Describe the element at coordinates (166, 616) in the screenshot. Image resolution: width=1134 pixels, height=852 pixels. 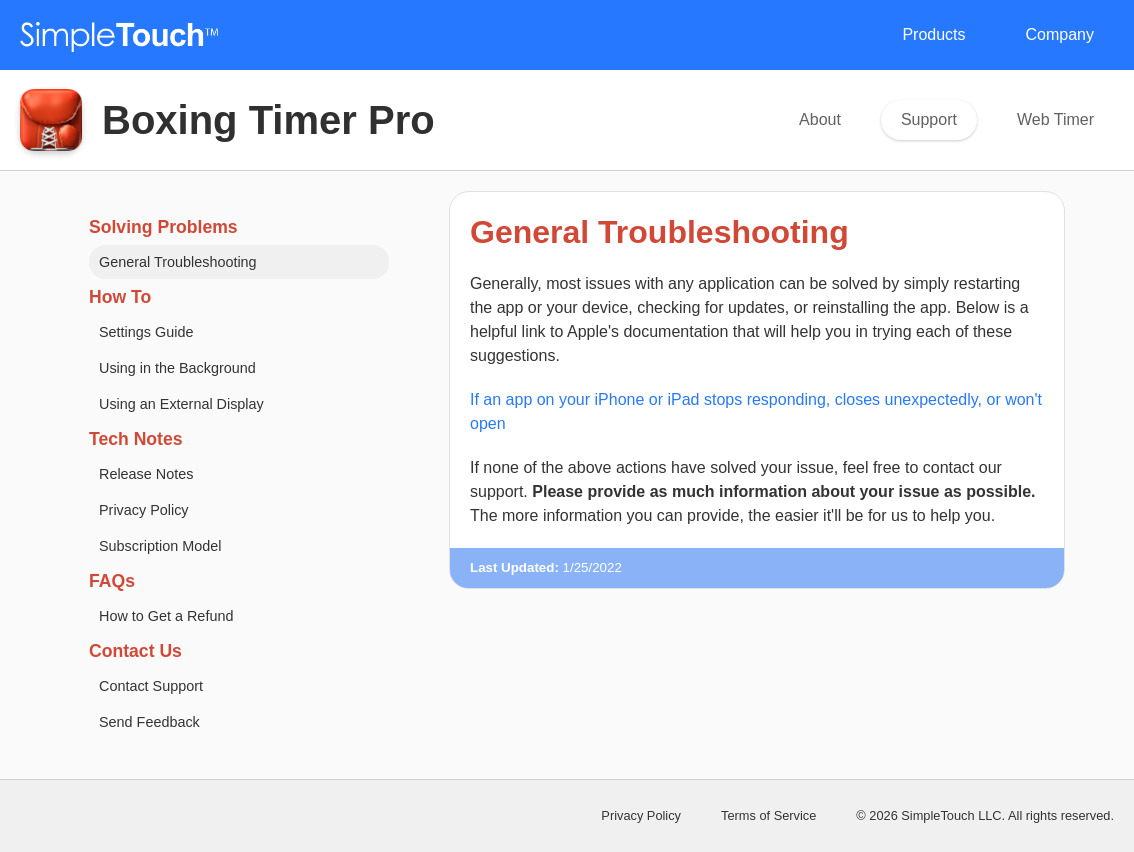
I see `How to Get a Refund` at that location.